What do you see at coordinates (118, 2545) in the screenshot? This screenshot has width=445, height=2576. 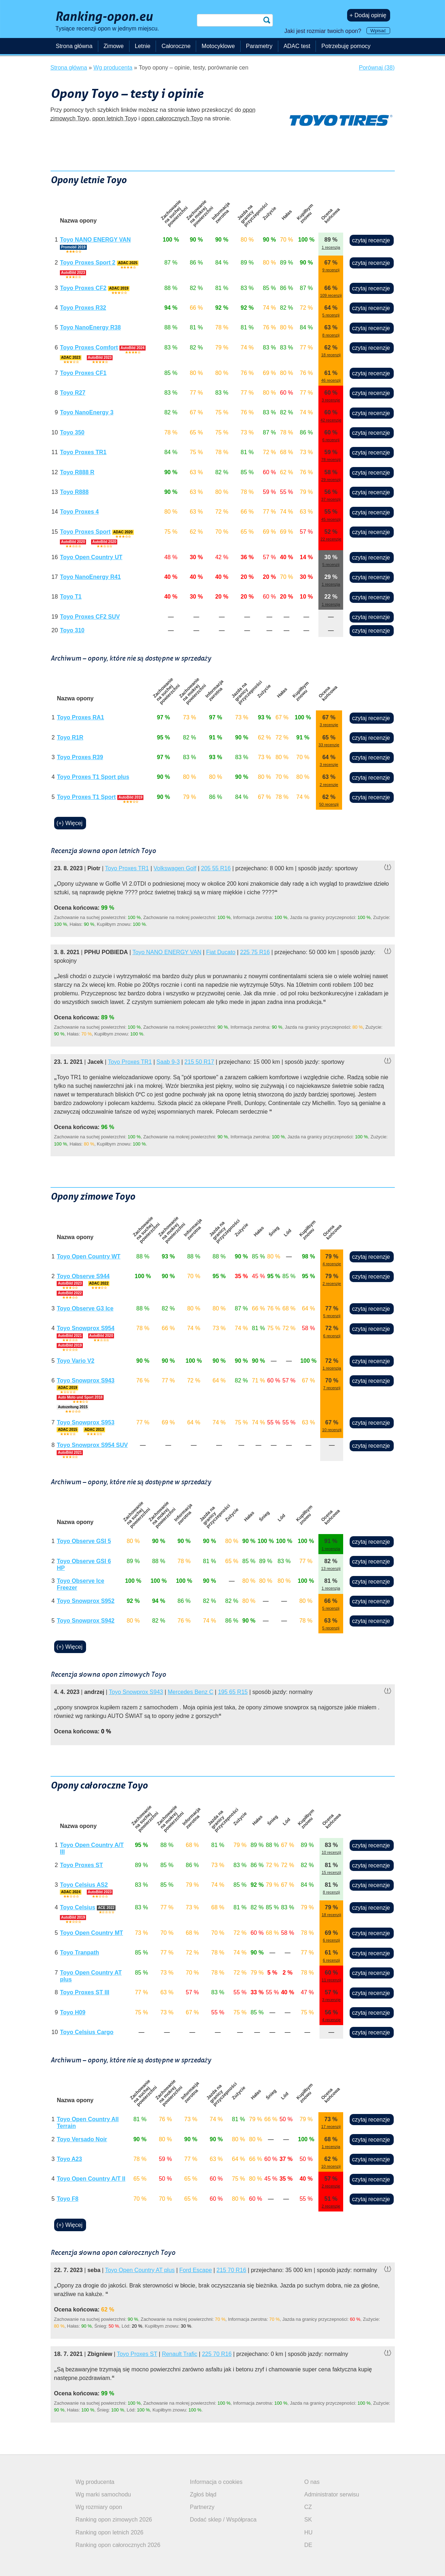 I see `Ranking opon całorocznych 2026` at bounding box center [118, 2545].